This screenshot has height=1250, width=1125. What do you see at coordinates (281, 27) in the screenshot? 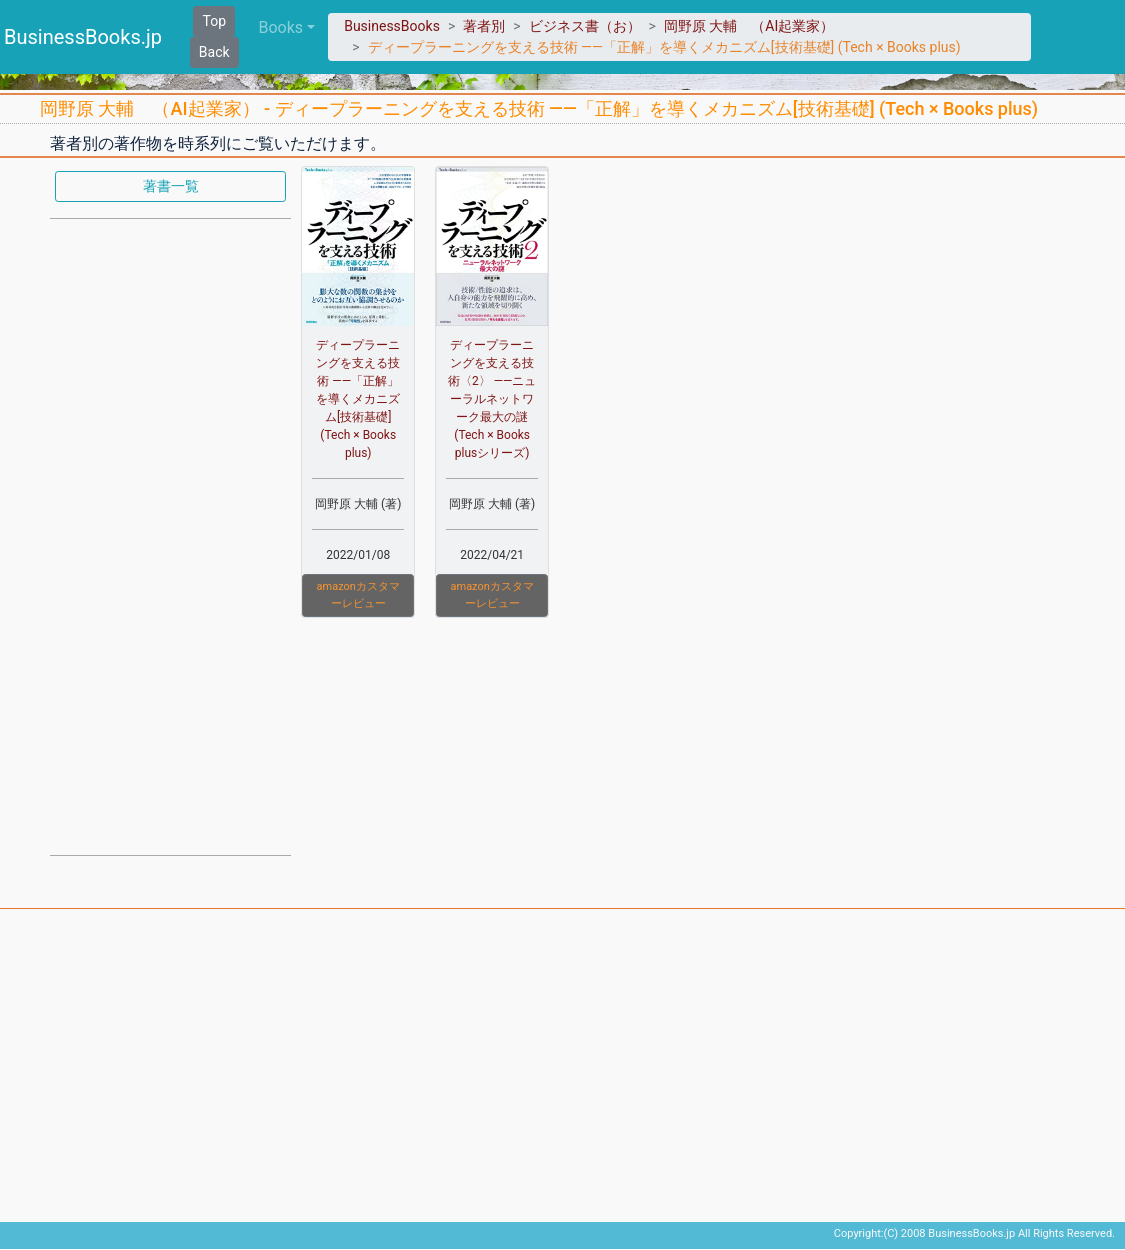
I see `Books [button]` at bounding box center [281, 27].